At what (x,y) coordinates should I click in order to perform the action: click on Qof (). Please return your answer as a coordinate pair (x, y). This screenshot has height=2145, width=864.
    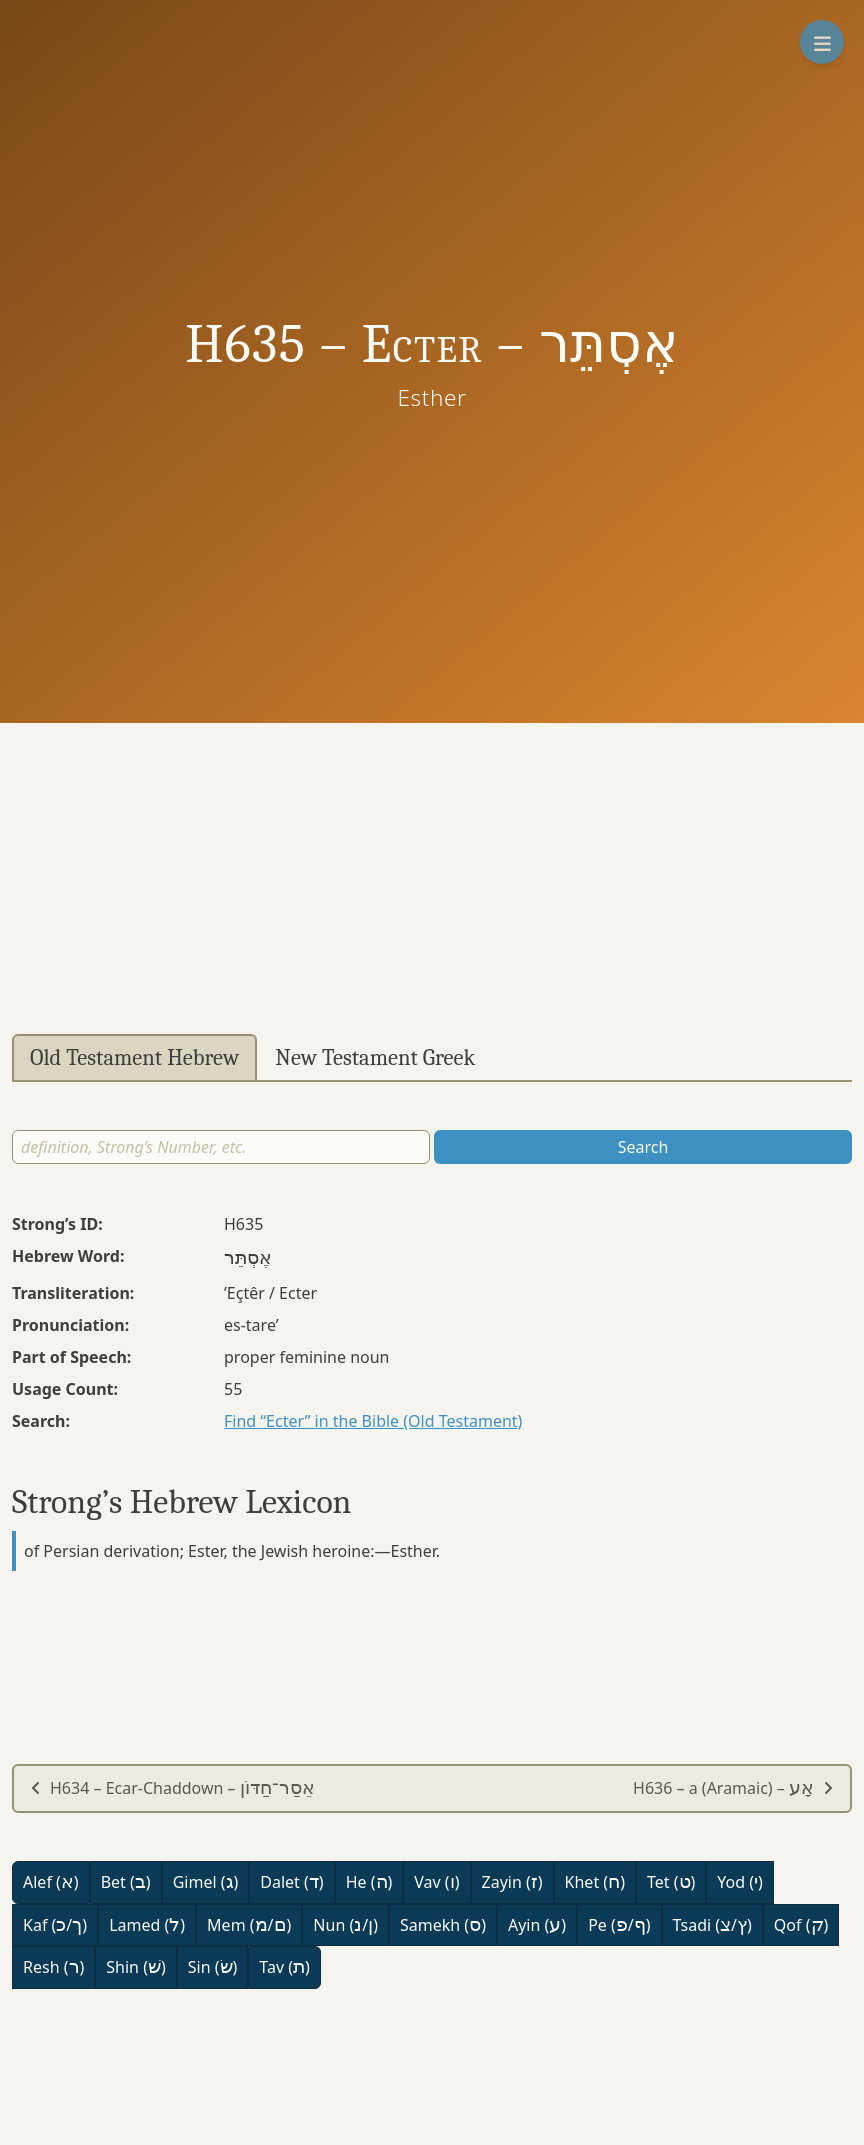
    Looking at the image, I should click on (801, 1925).